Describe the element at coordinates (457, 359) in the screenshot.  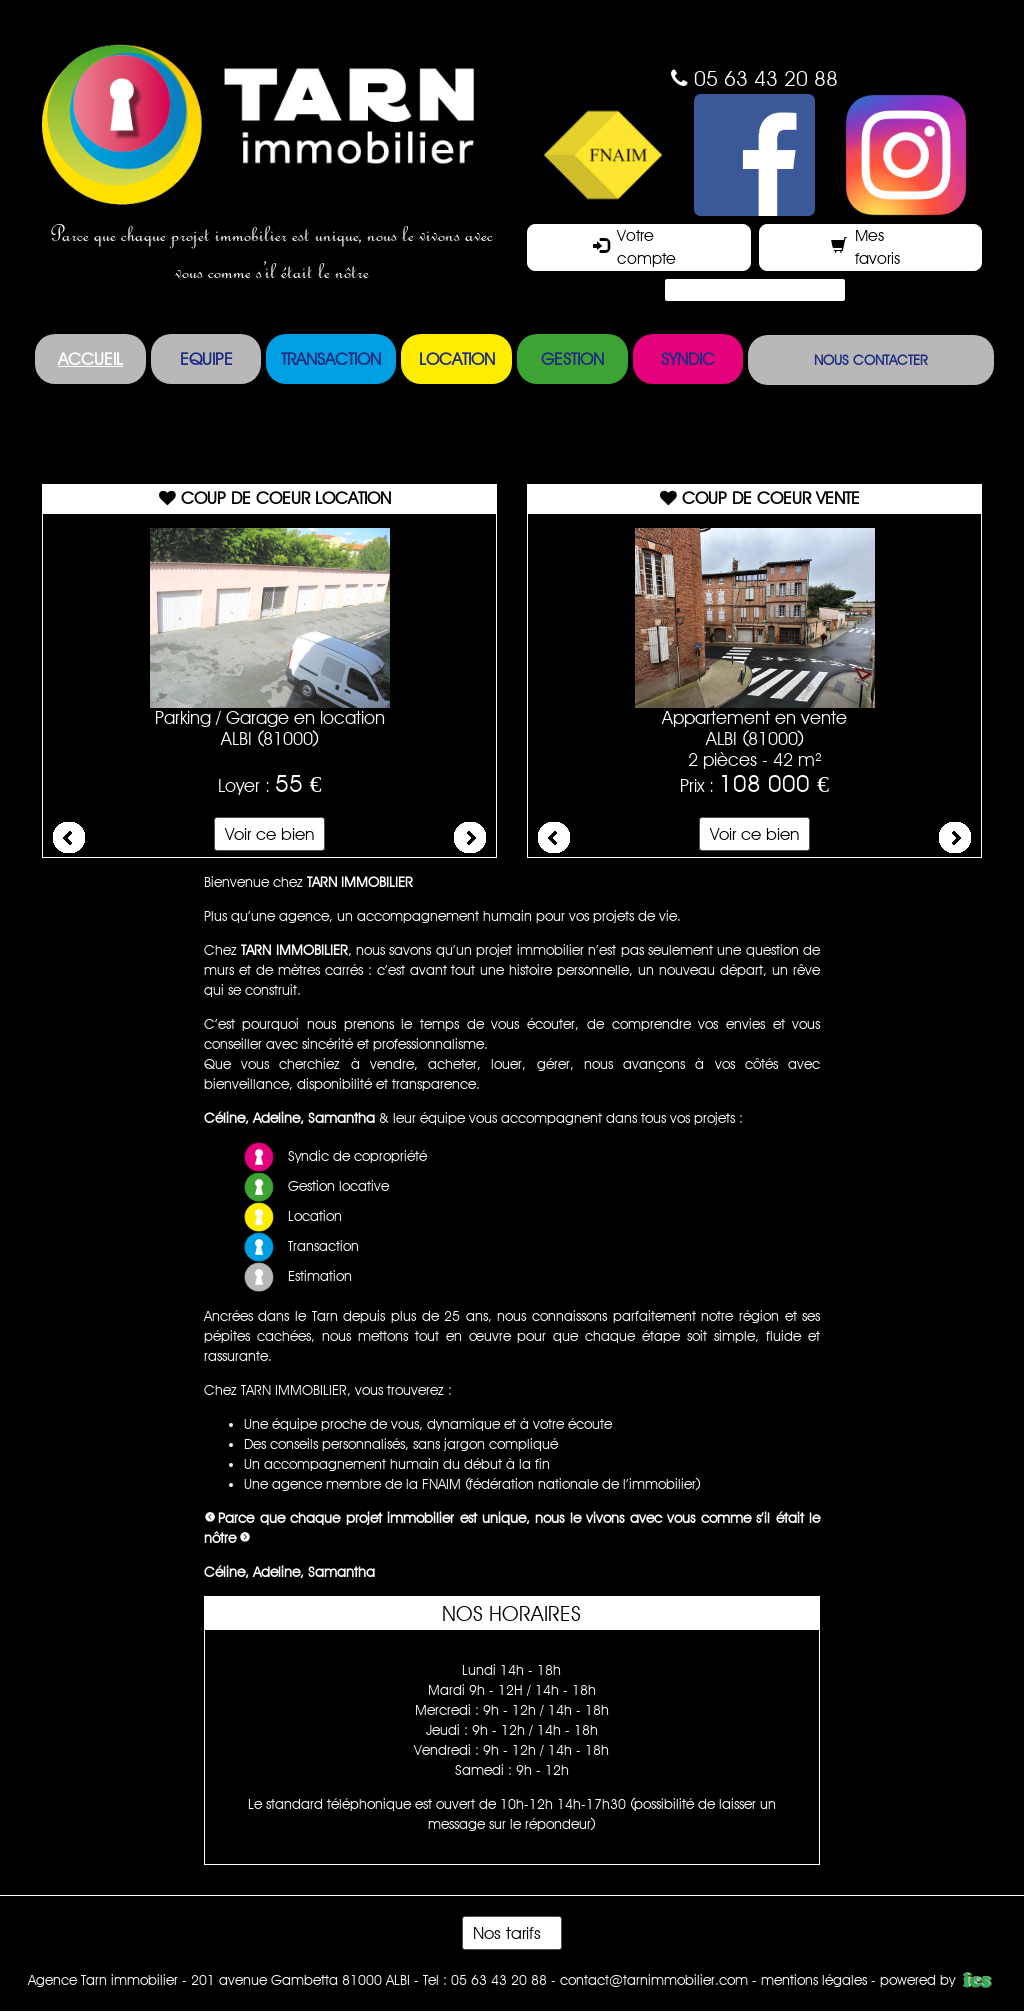
I see `Location` at that location.